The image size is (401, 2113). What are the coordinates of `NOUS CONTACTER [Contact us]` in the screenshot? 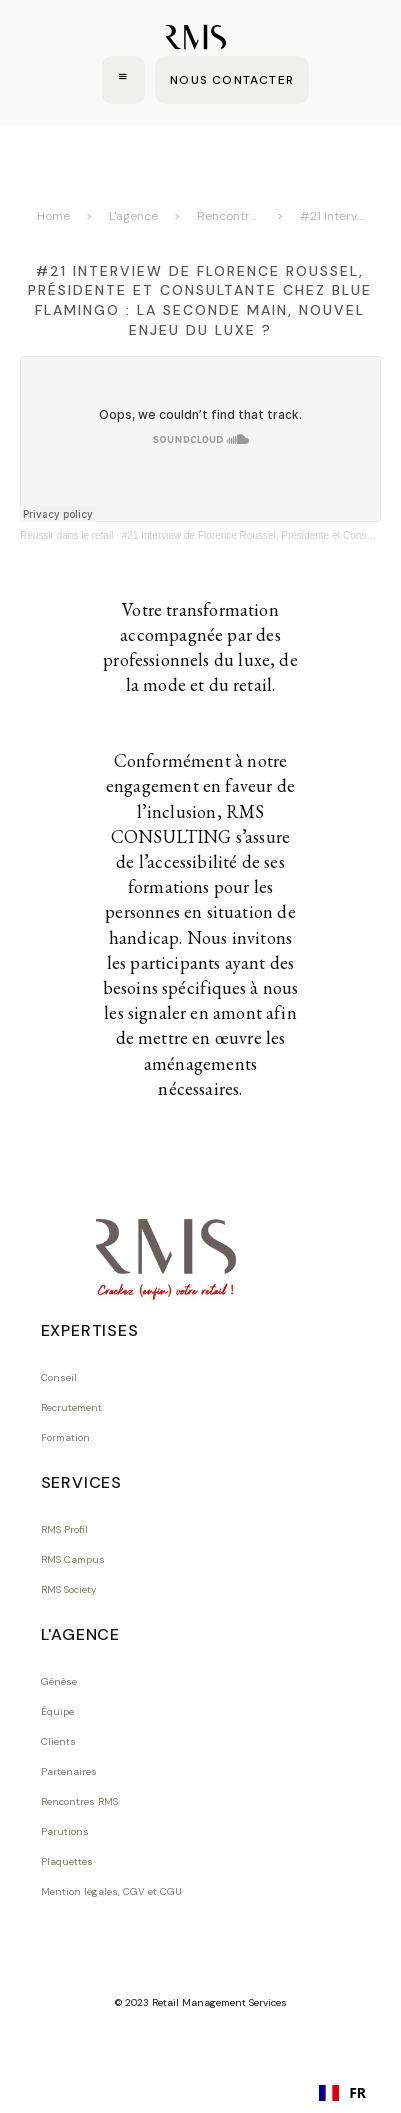 It's located at (232, 80).